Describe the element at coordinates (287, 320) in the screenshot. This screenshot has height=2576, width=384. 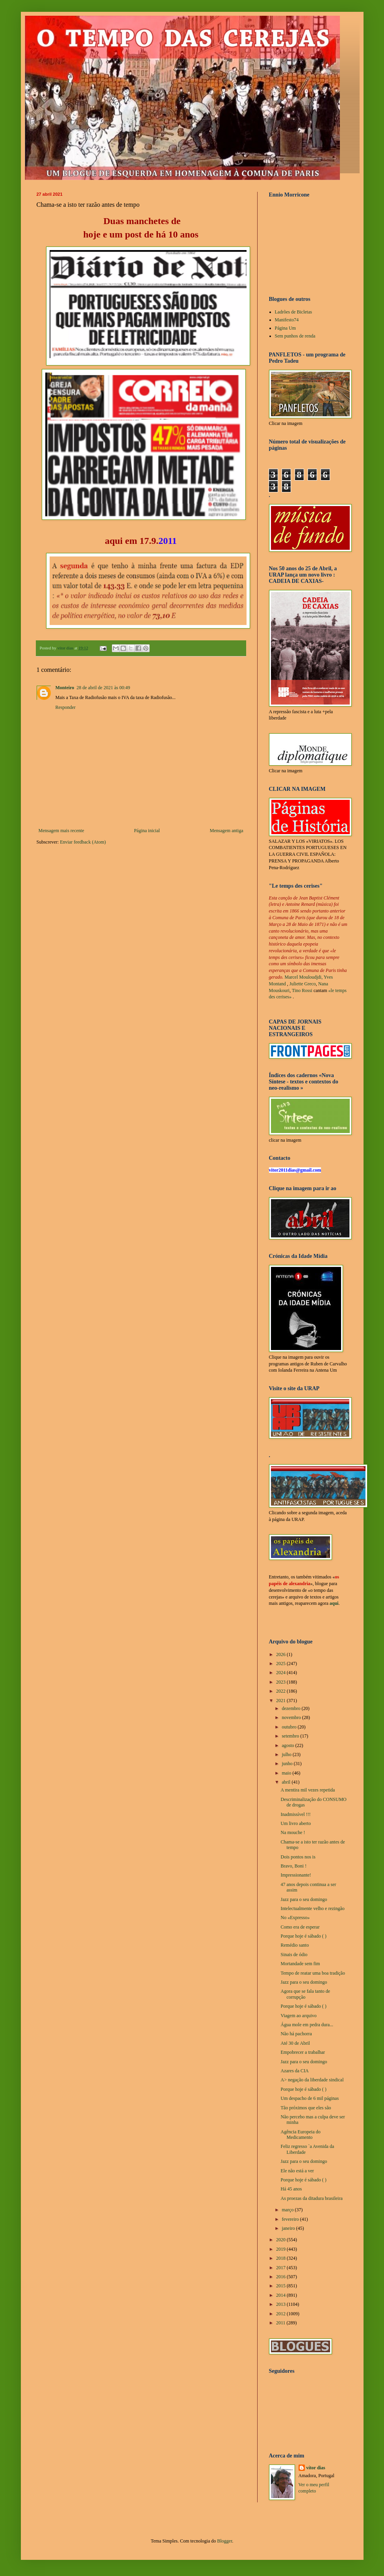
I see `Manifesto74` at that location.